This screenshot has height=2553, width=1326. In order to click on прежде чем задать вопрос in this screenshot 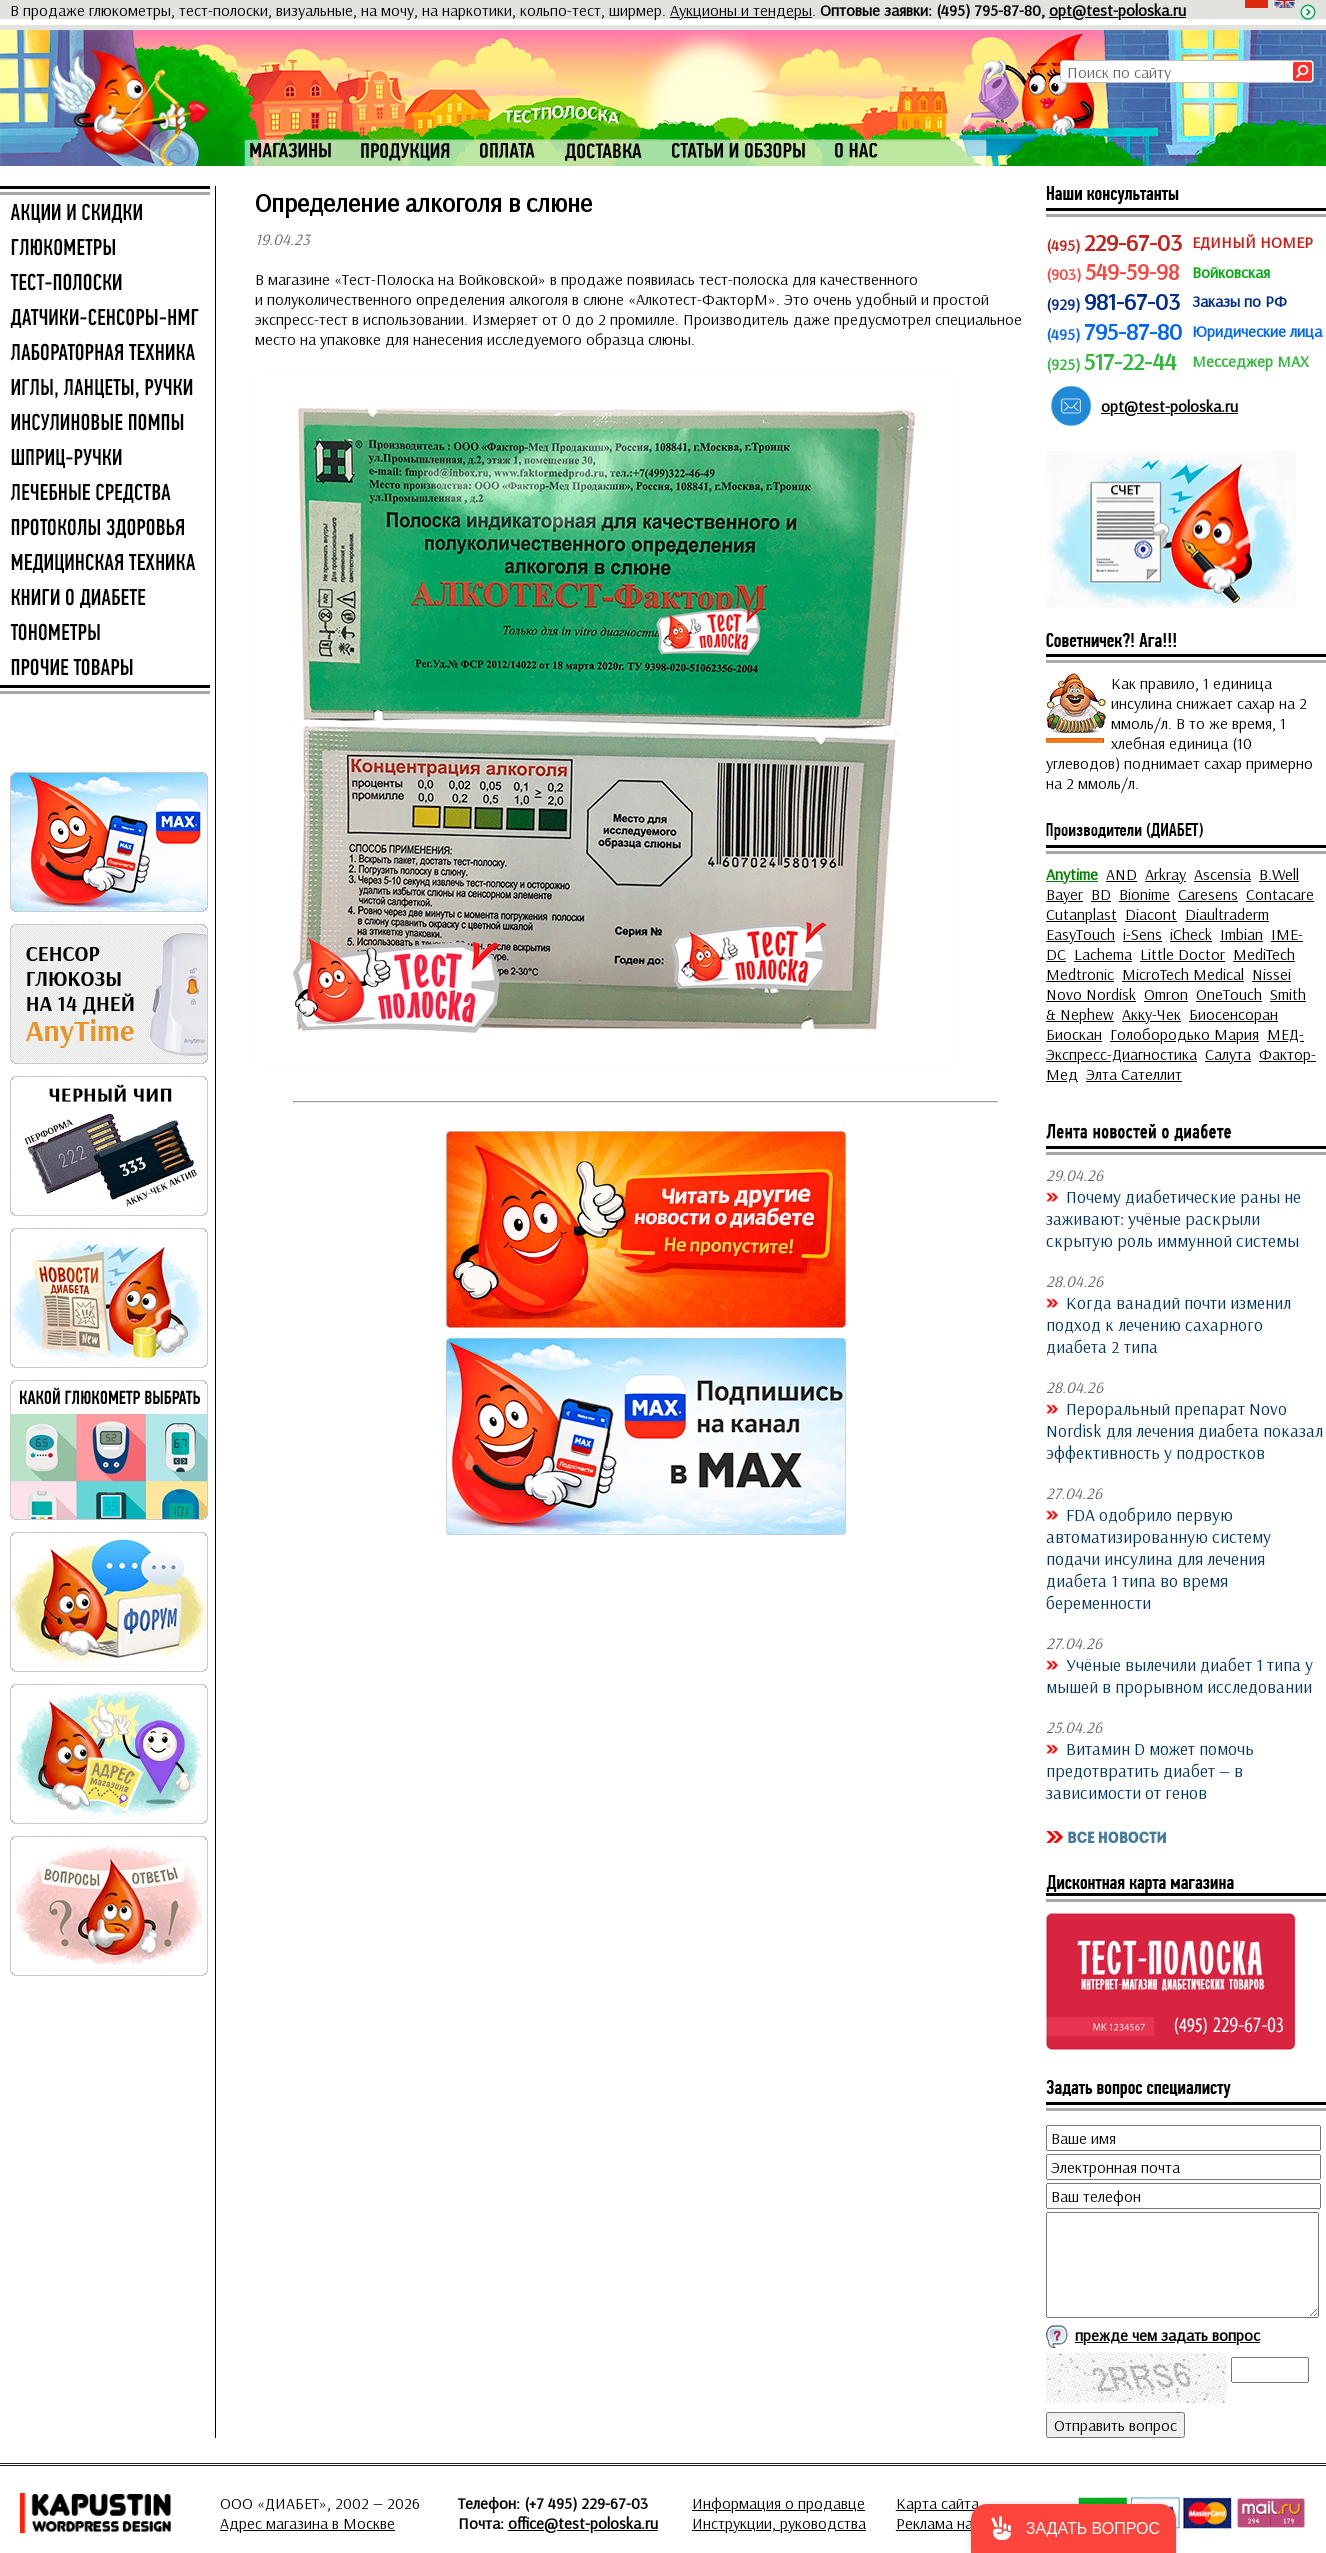, I will do `click(1167, 2335)`.